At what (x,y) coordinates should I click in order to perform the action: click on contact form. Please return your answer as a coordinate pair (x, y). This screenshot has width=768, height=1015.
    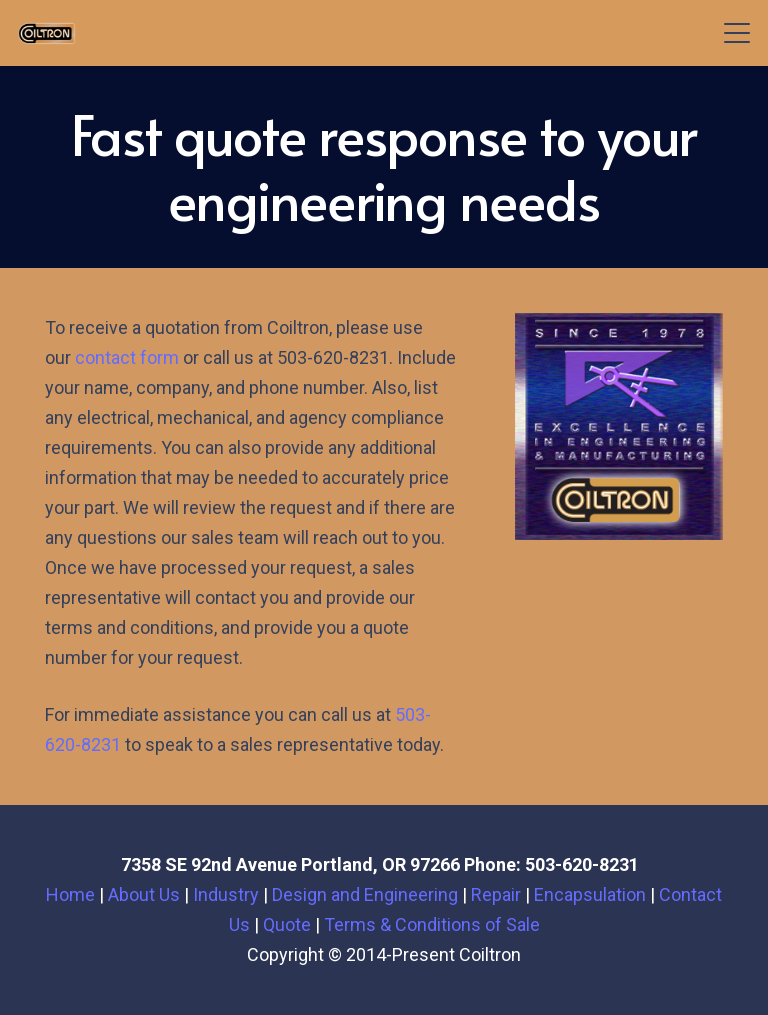
    Looking at the image, I should click on (127, 357).